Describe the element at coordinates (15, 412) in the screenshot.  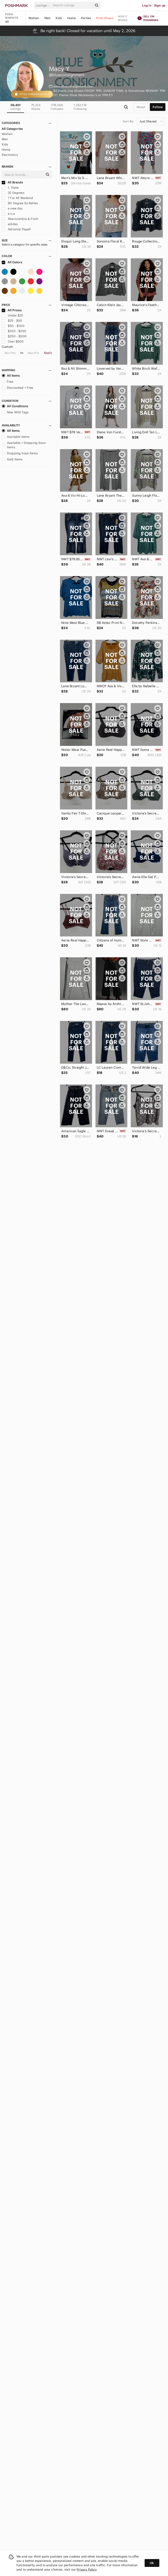
I see `New With Tags` at that location.